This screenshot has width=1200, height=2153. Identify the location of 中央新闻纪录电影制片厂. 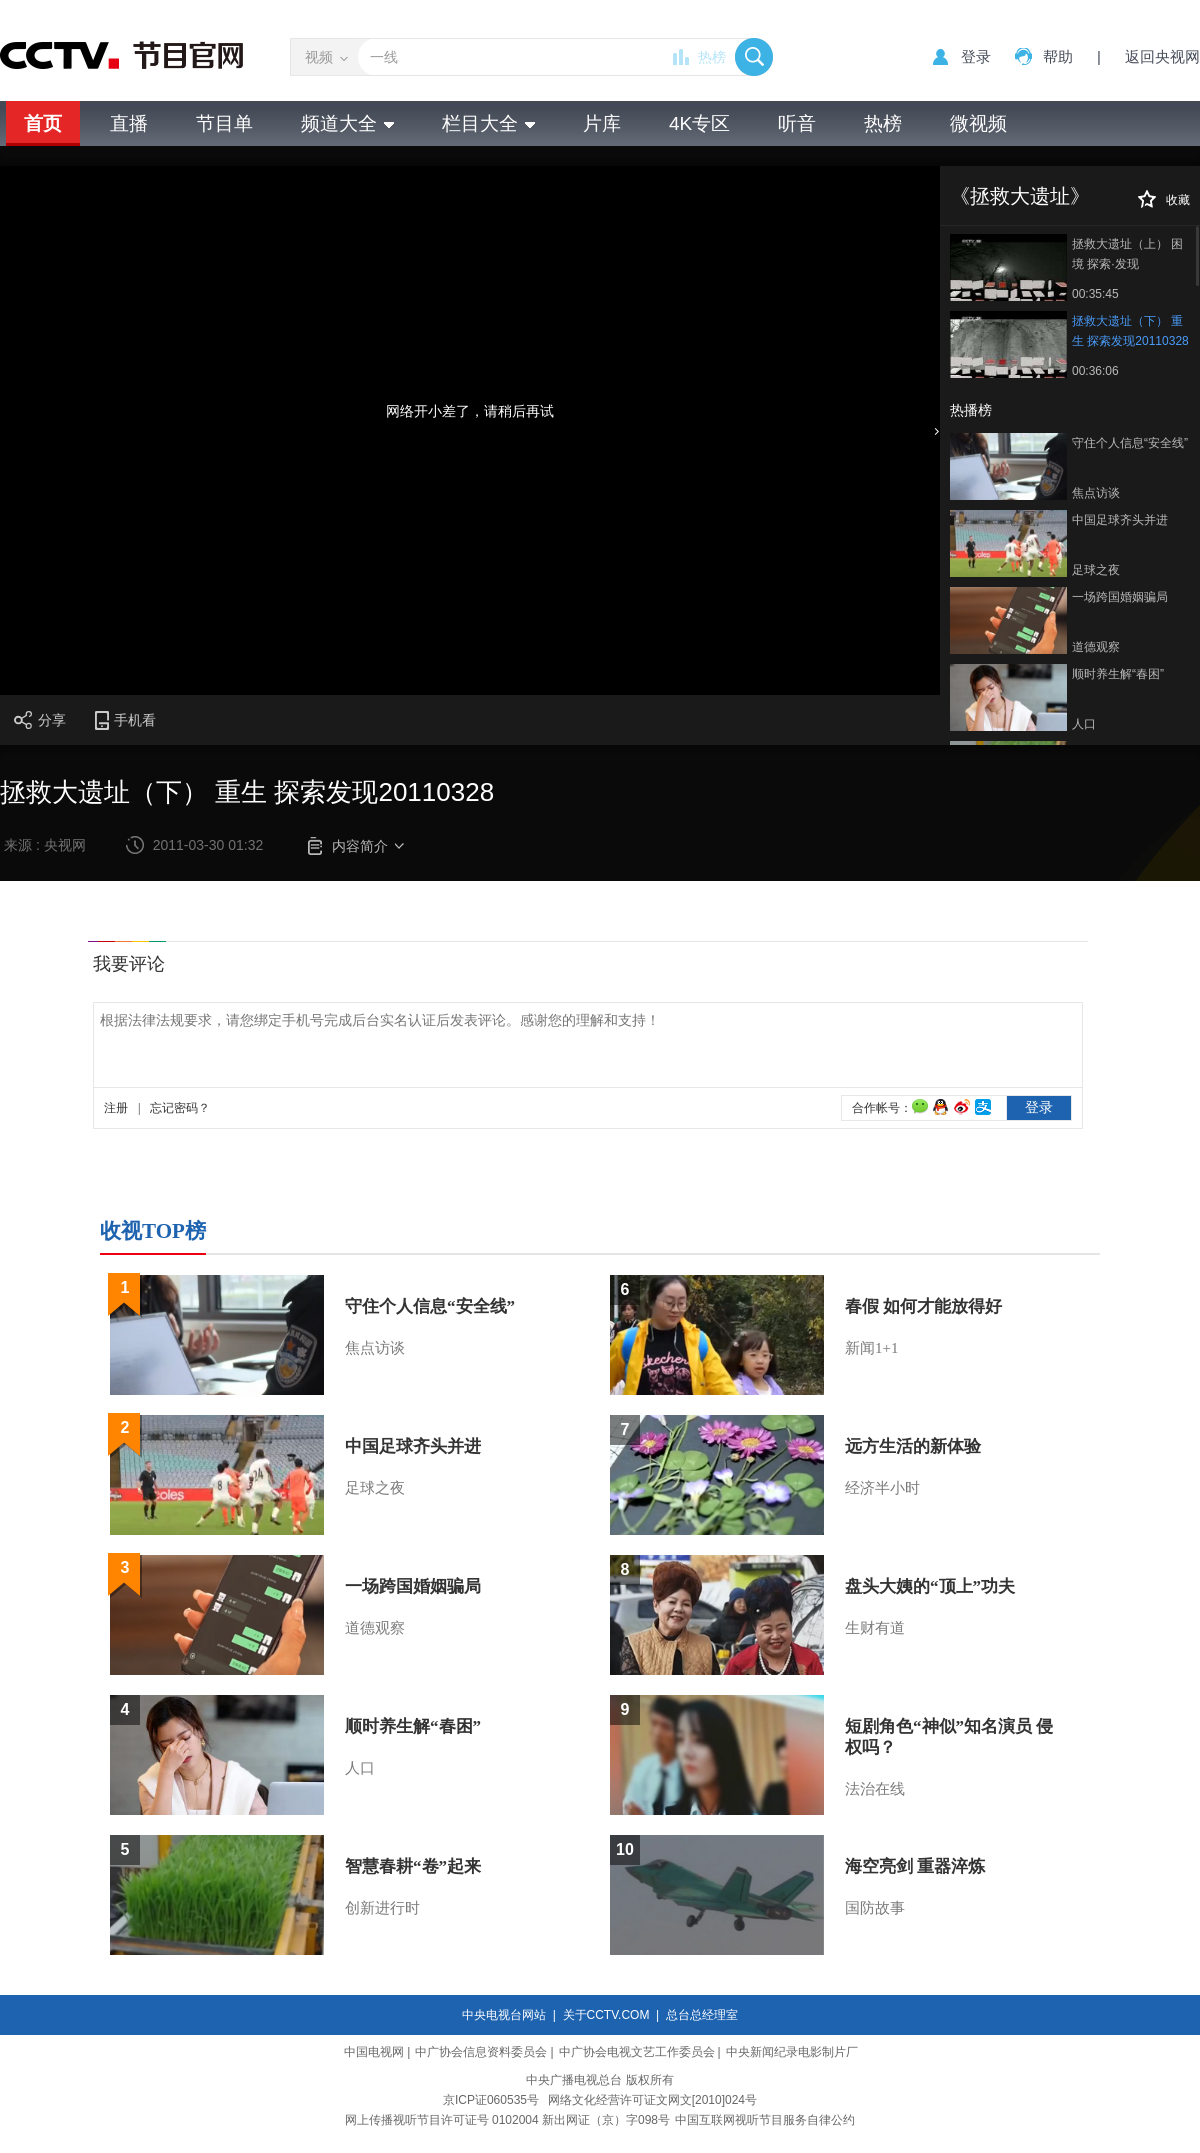
(792, 2052).